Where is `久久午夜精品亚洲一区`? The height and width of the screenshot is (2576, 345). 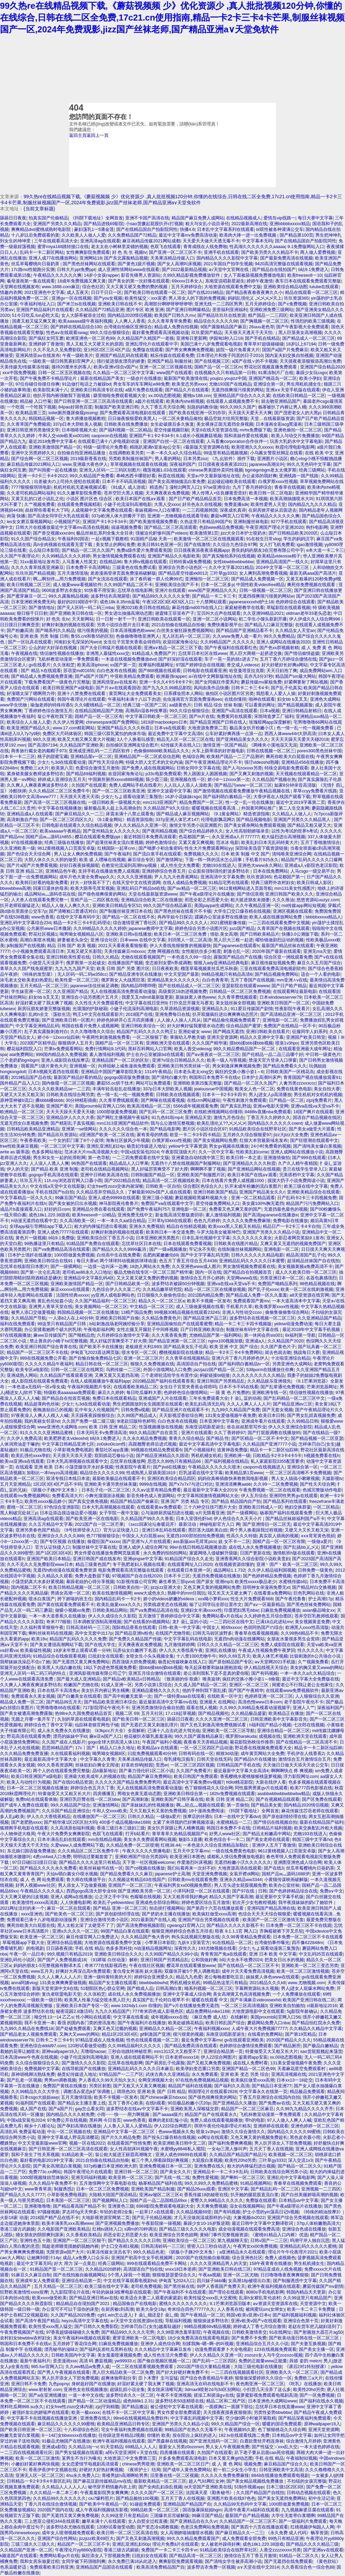 久久午夜精品亚洲一区 is located at coordinates (257, 905).